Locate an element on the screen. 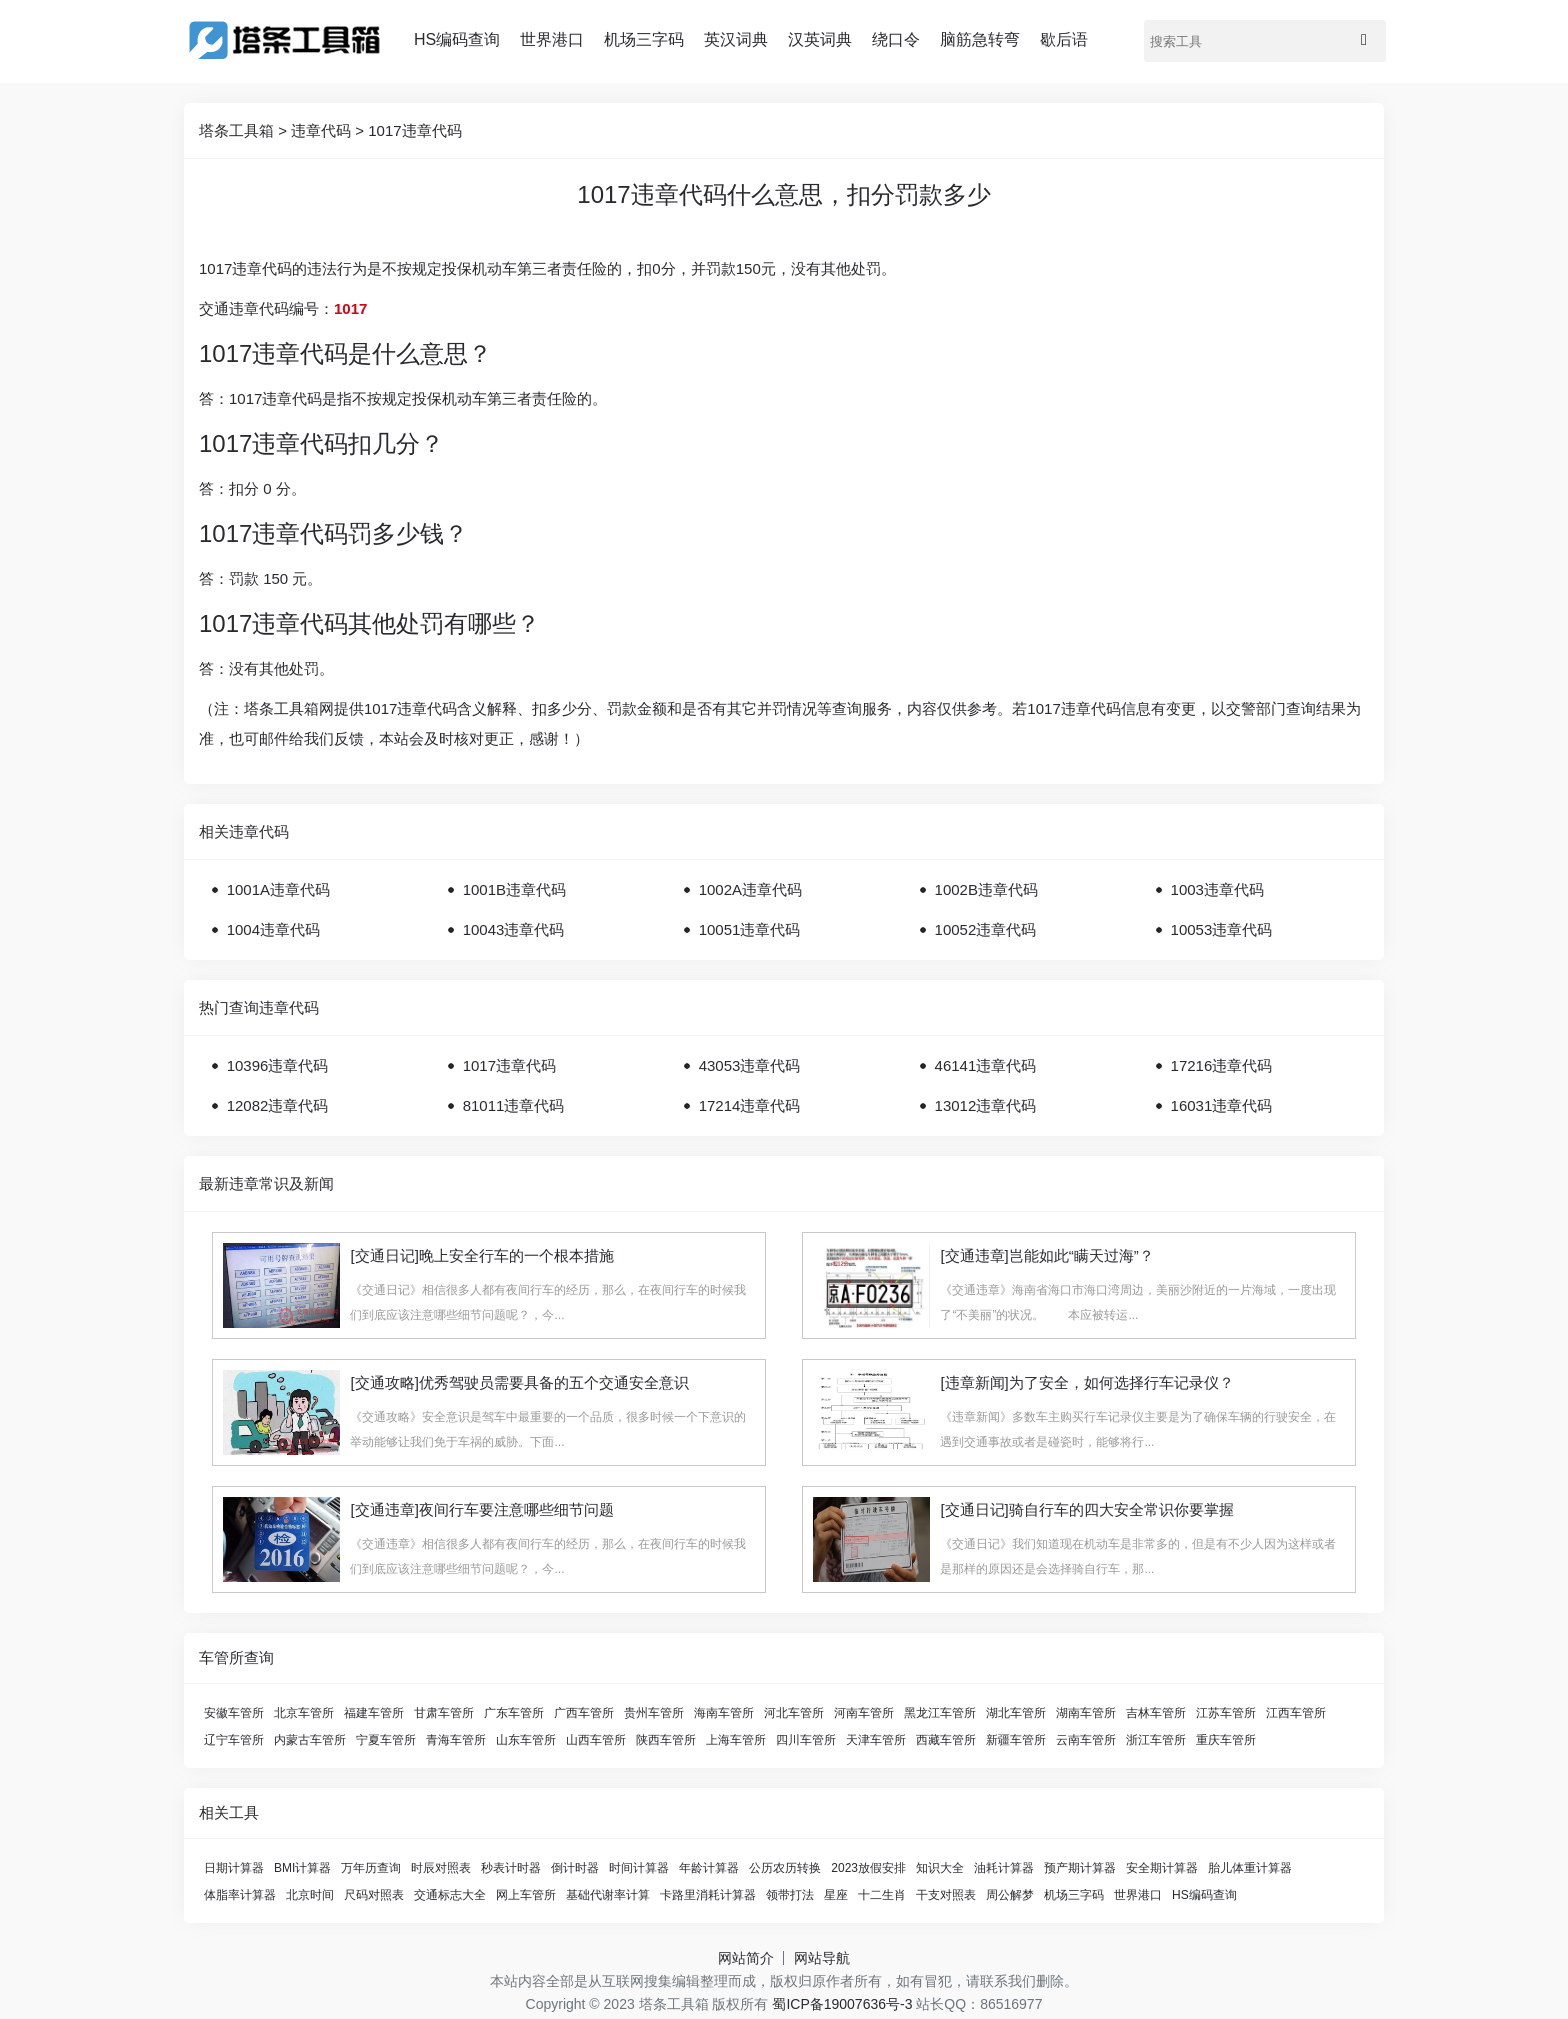  贵州车管所 is located at coordinates (654, 1713).